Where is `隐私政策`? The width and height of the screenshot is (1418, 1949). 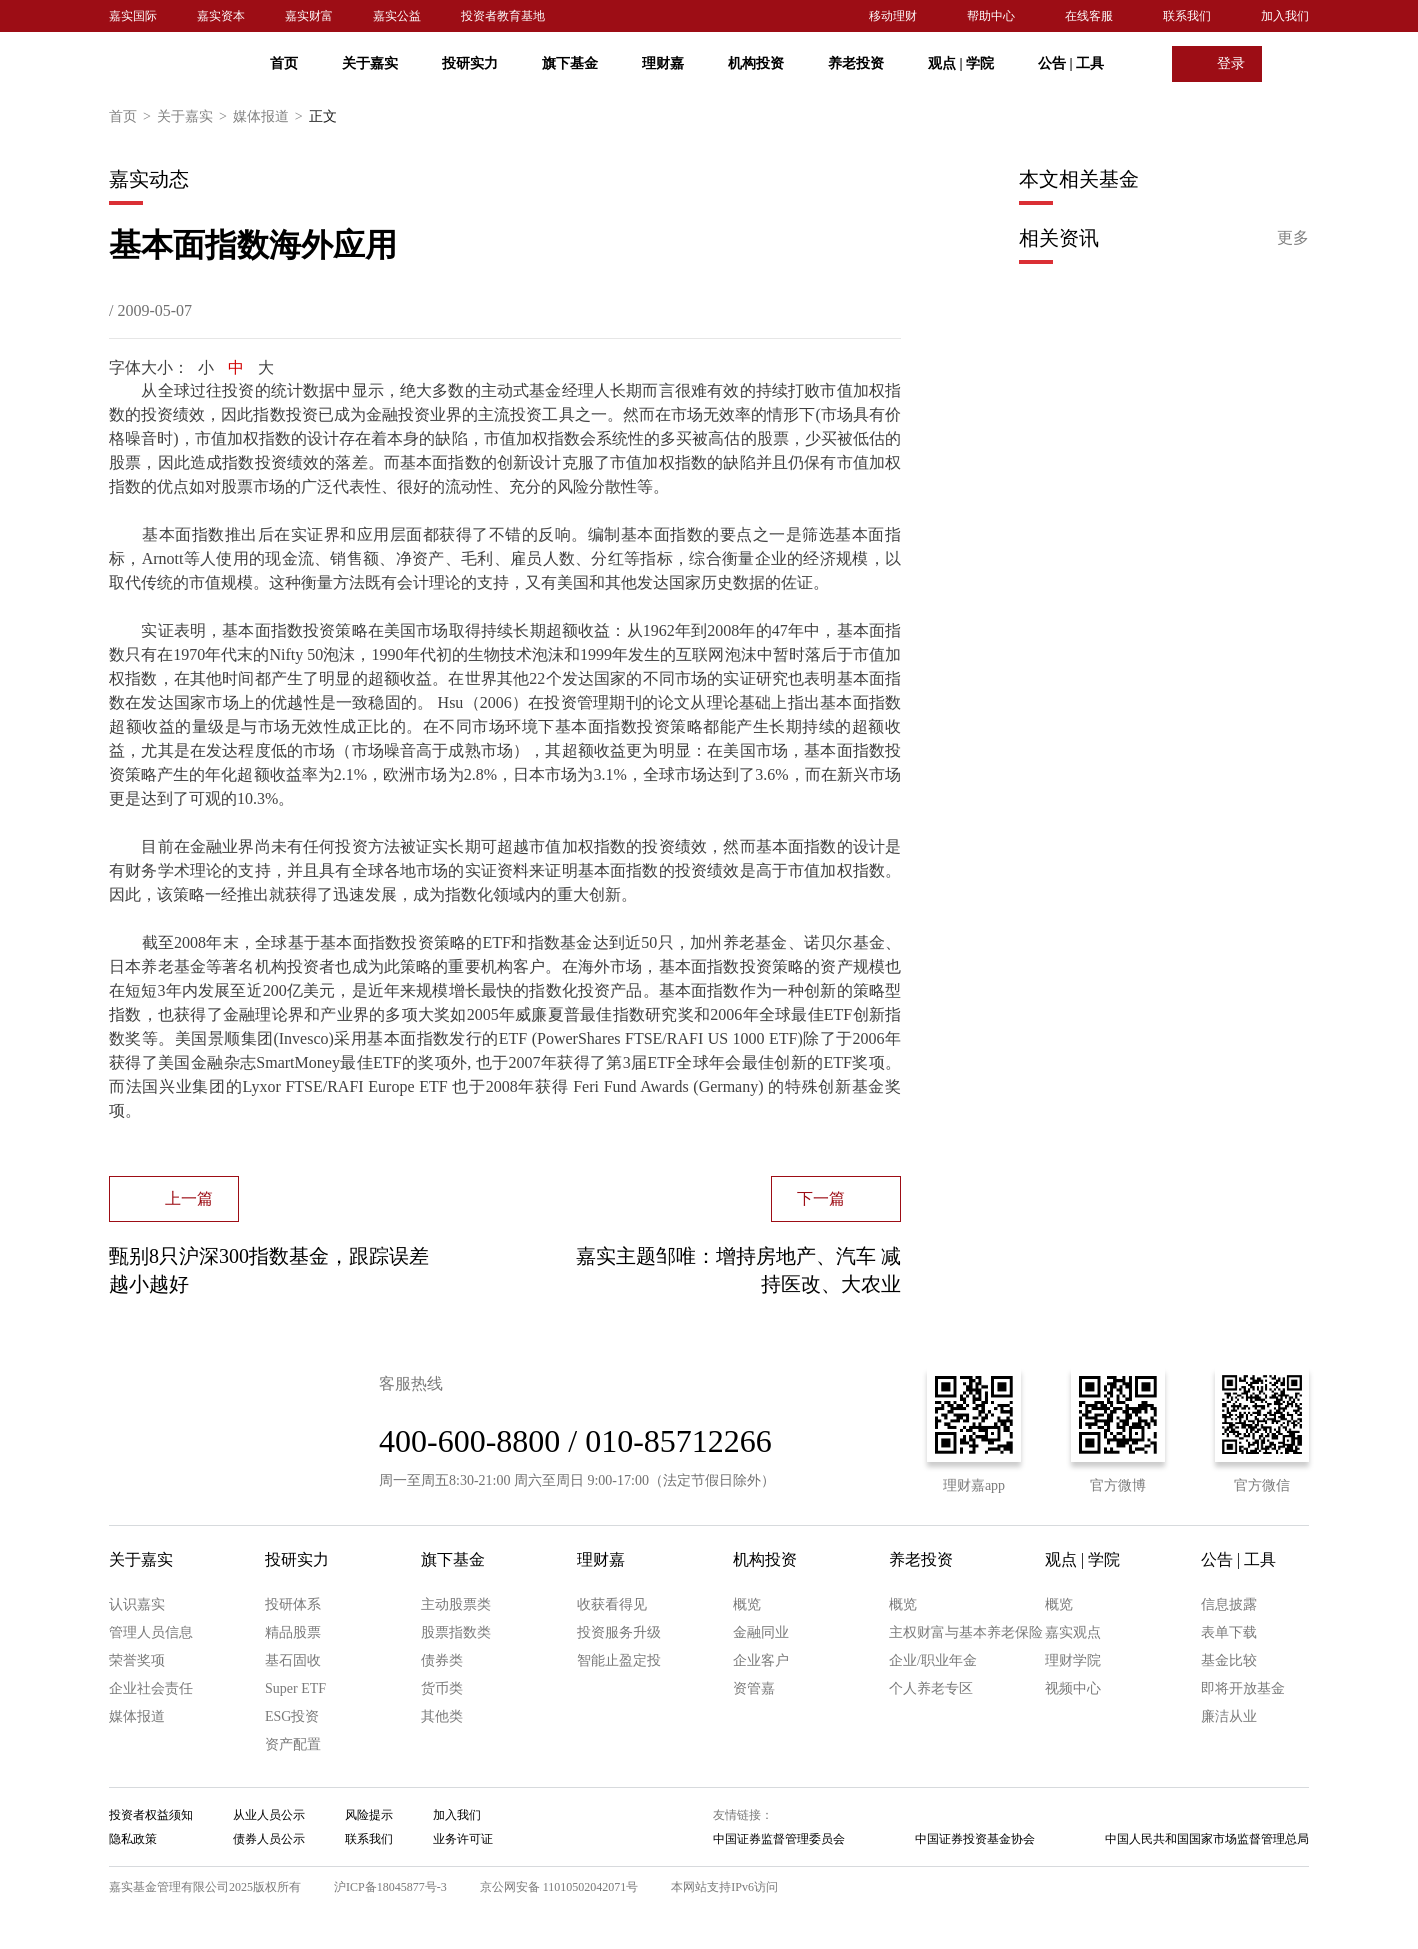
隐私政策 is located at coordinates (133, 1839).